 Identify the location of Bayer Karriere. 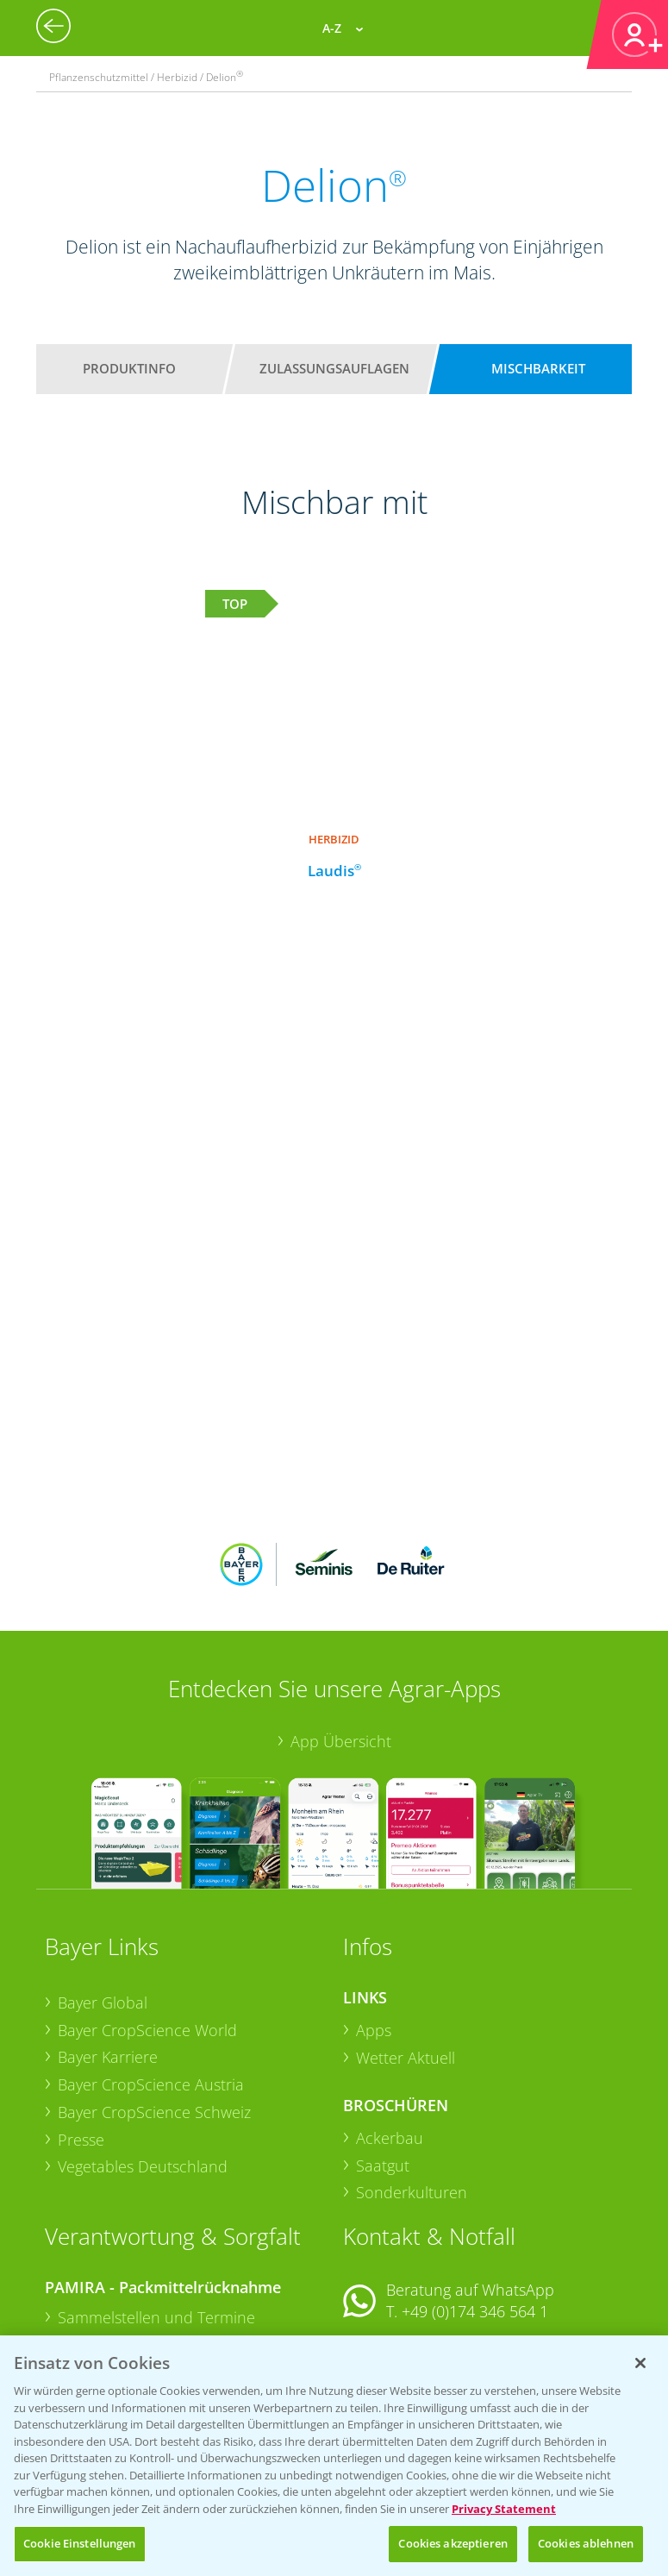
(108, 1944).